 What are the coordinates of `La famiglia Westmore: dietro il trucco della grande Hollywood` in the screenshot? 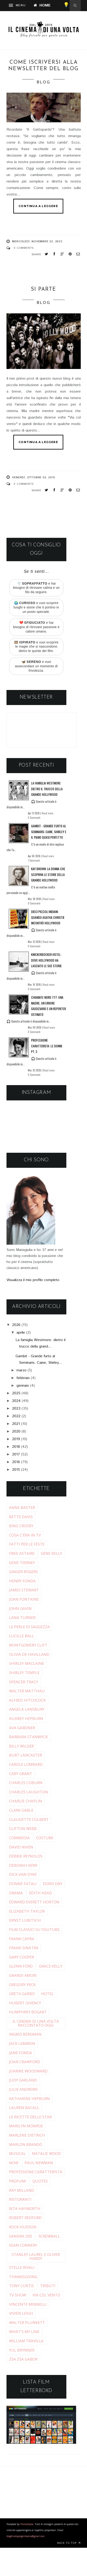 It's located at (47, 789).